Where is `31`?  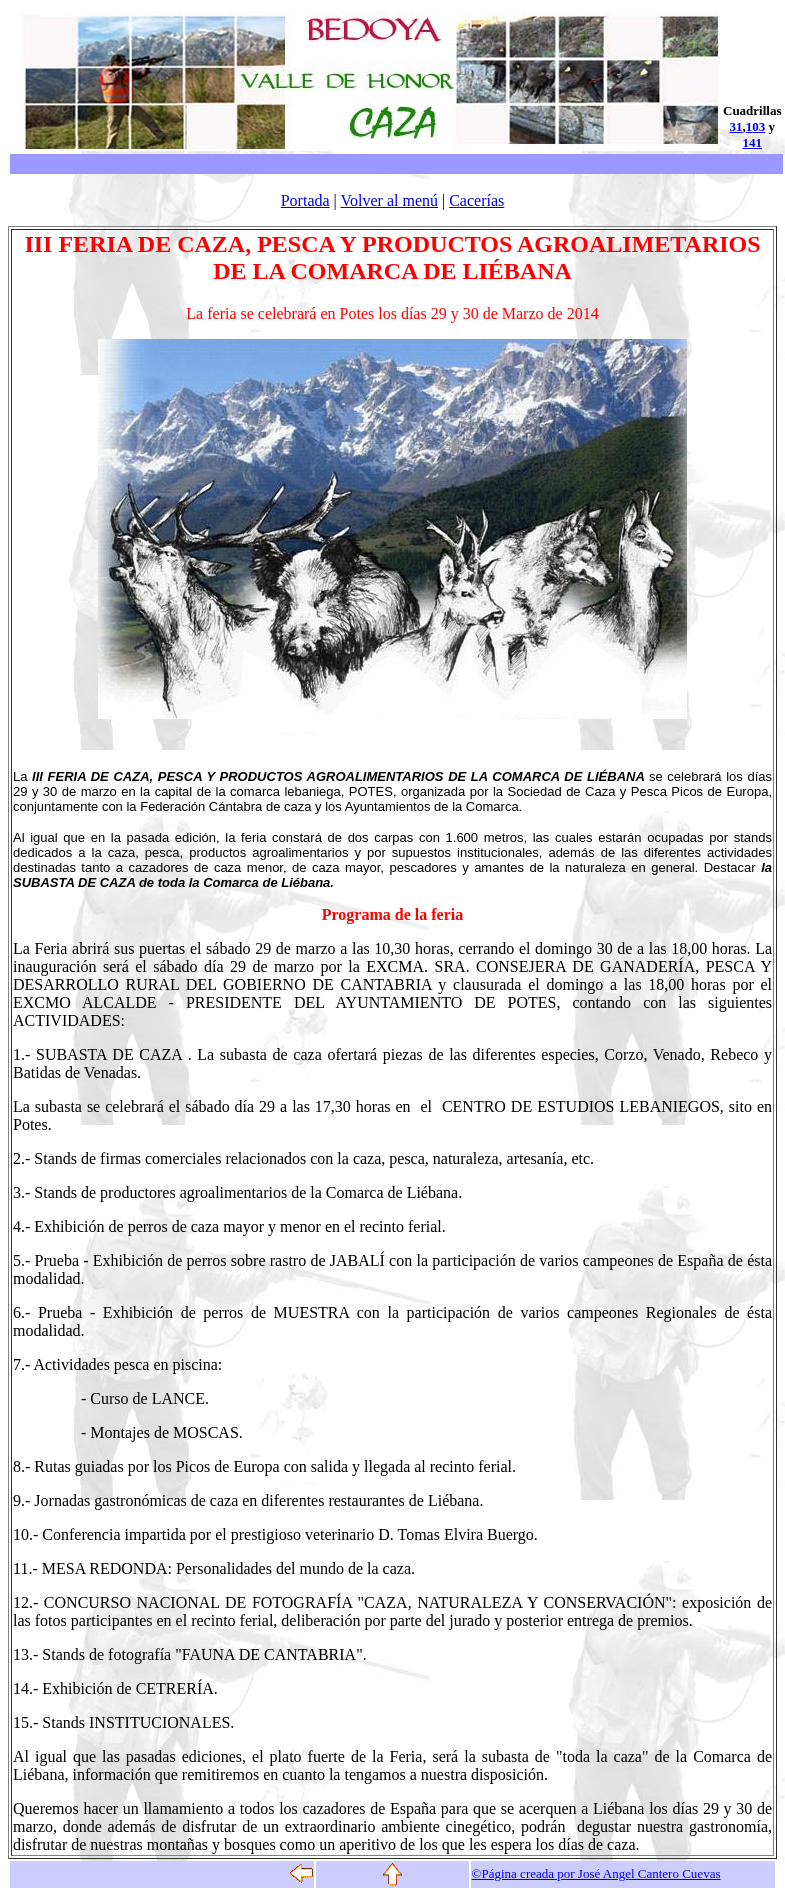
31 is located at coordinates (736, 126).